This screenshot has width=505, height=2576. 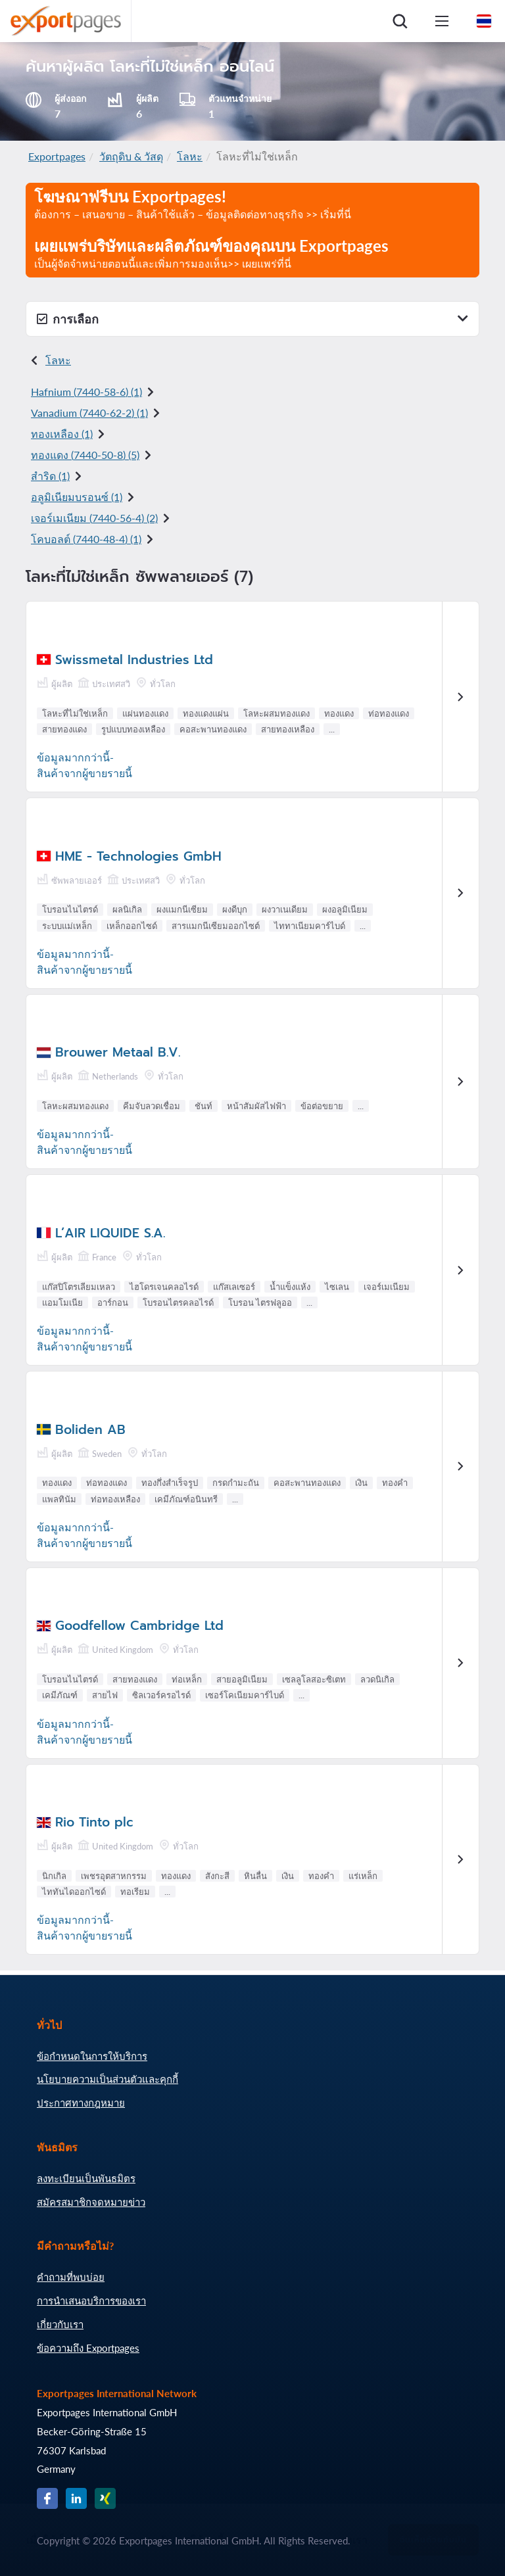 I want to click on ข้อความถึง Exportpages, so click(x=88, y=2348).